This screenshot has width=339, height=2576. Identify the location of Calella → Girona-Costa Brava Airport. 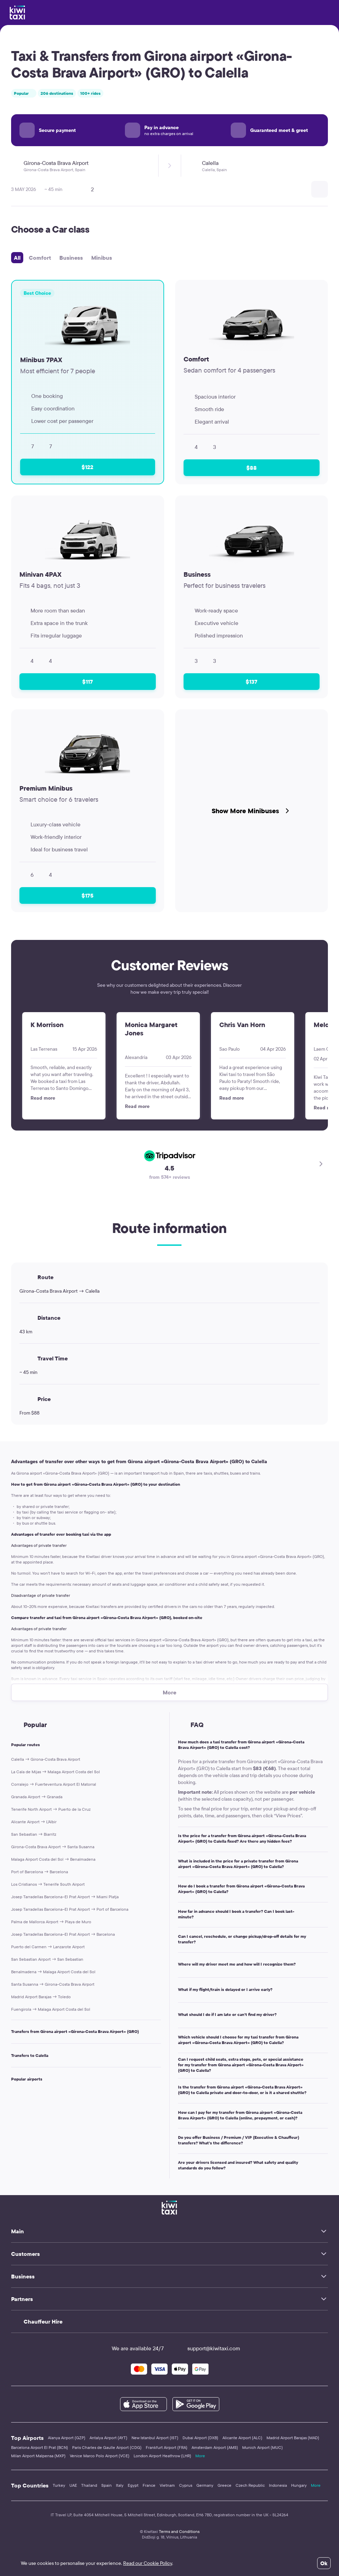
(45, 1759).